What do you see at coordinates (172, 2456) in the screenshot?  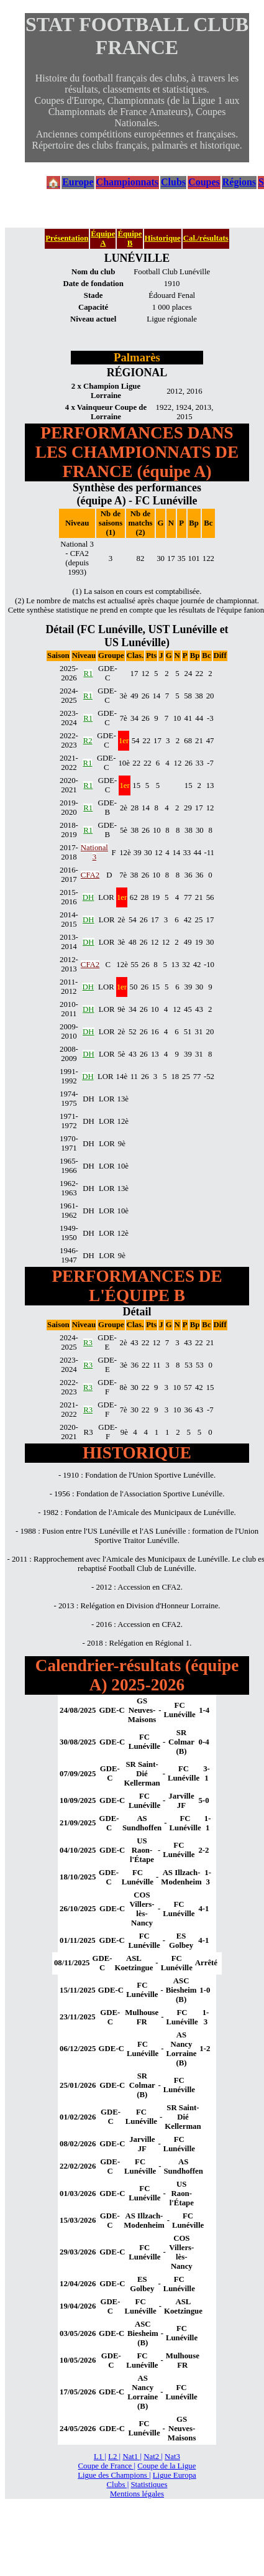 I see `Nat3` at bounding box center [172, 2456].